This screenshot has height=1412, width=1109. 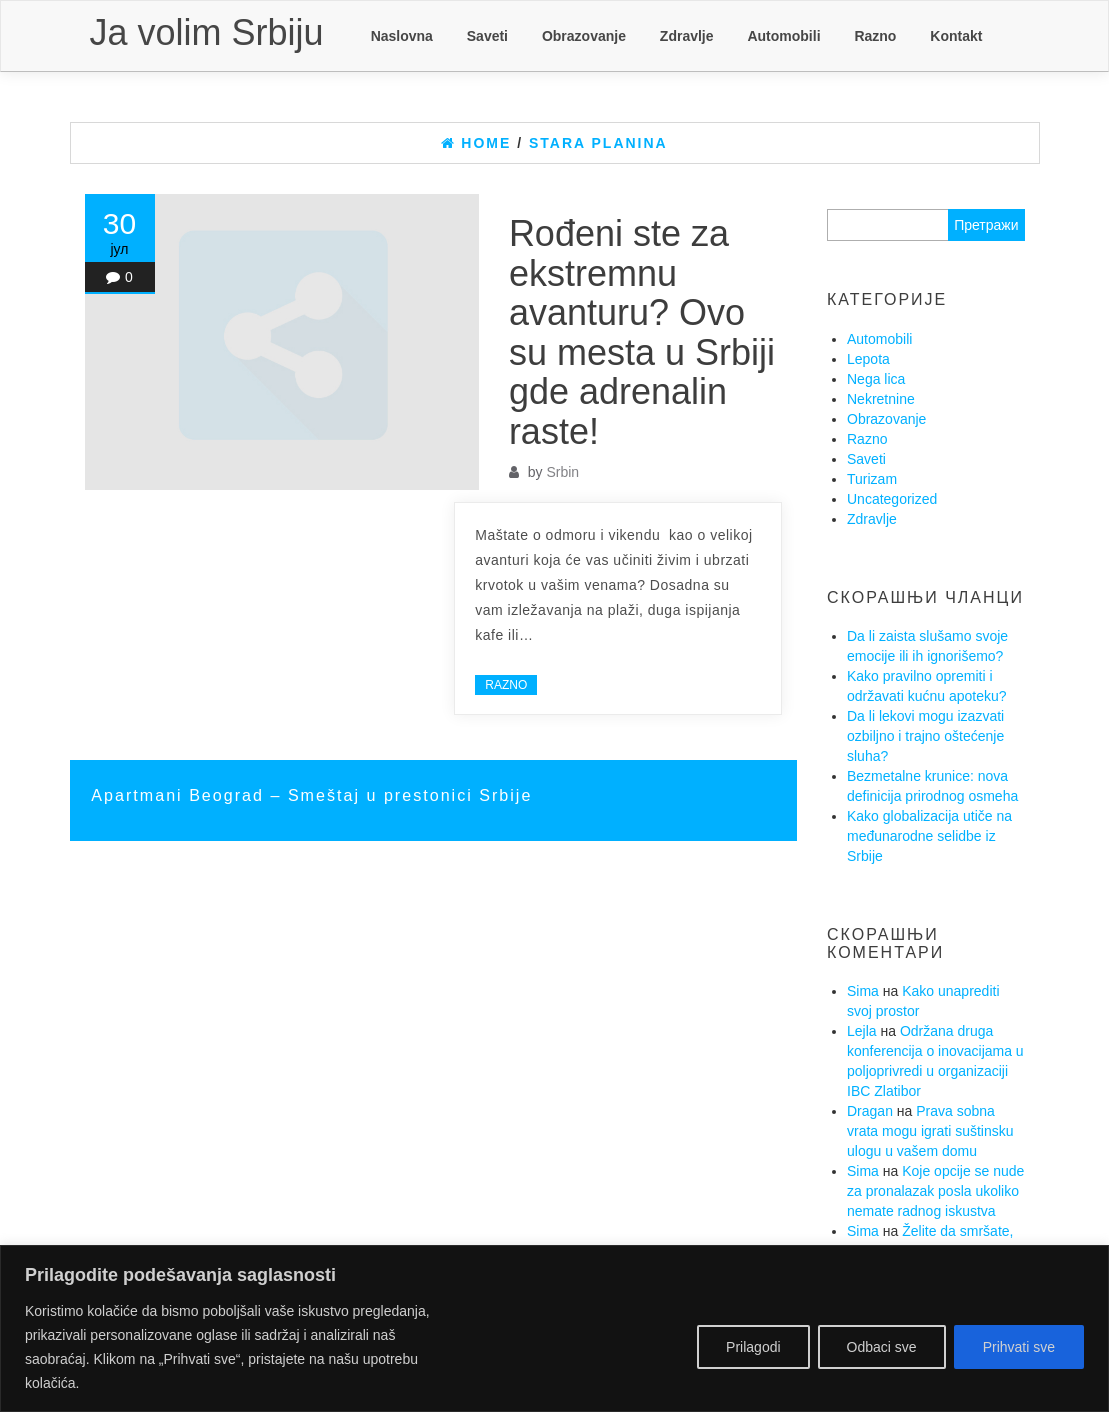 What do you see at coordinates (783, 36) in the screenshot?
I see `Automobili` at bounding box center [783, 36].